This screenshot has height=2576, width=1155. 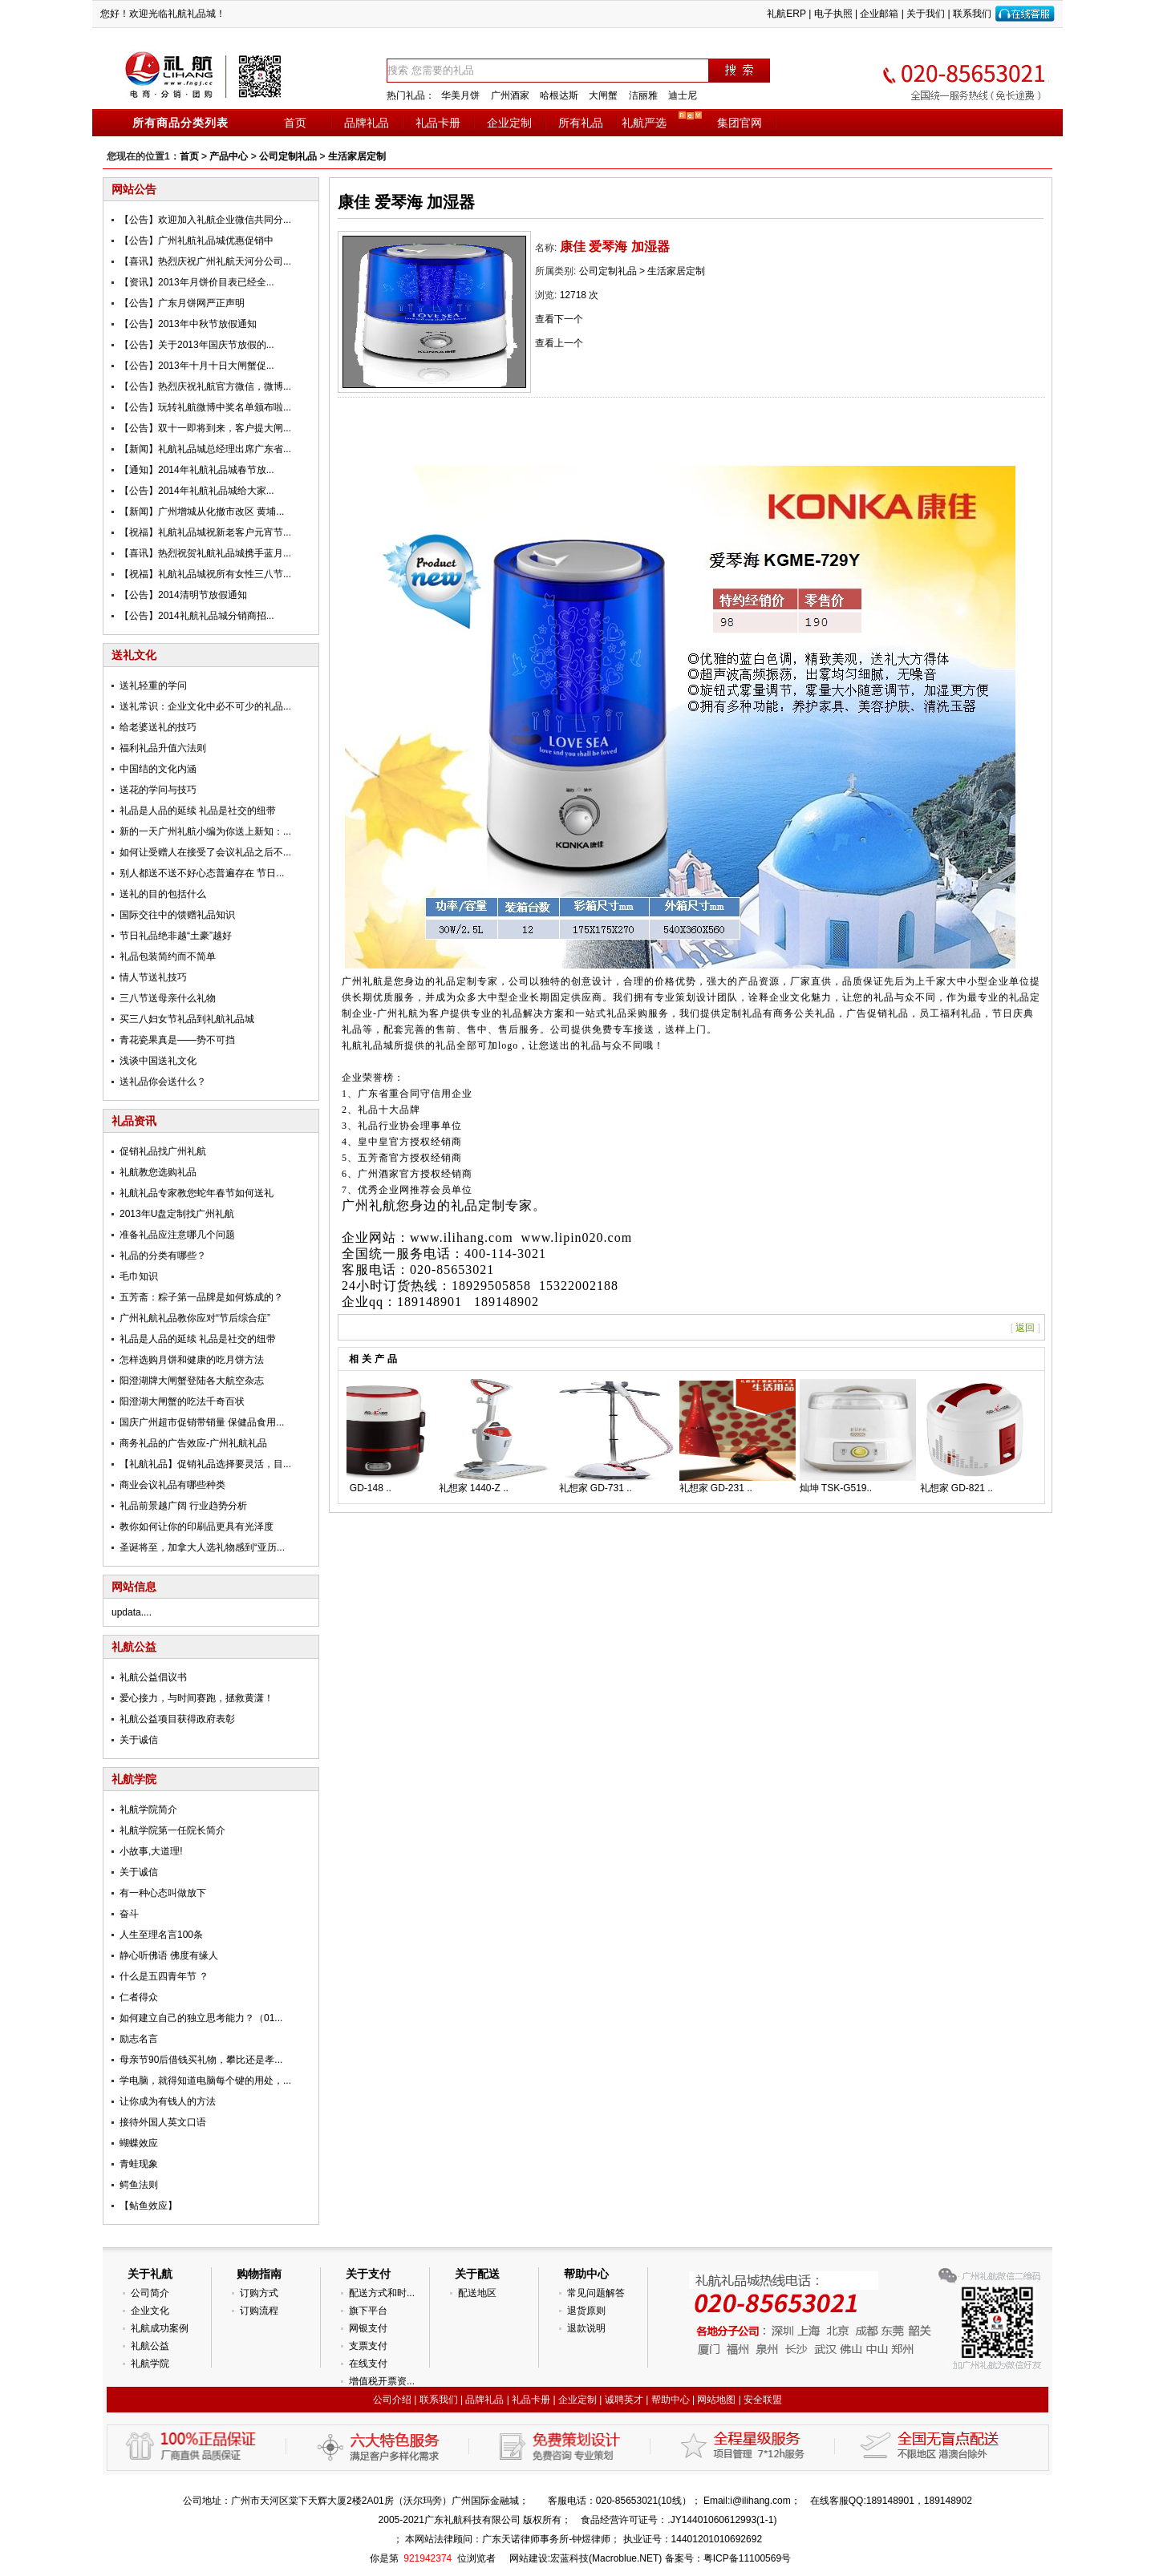 What do you see at coordinates (368, 2310) in the screenshot?
I see `旗下平台` at bounding box center [368, 2310].